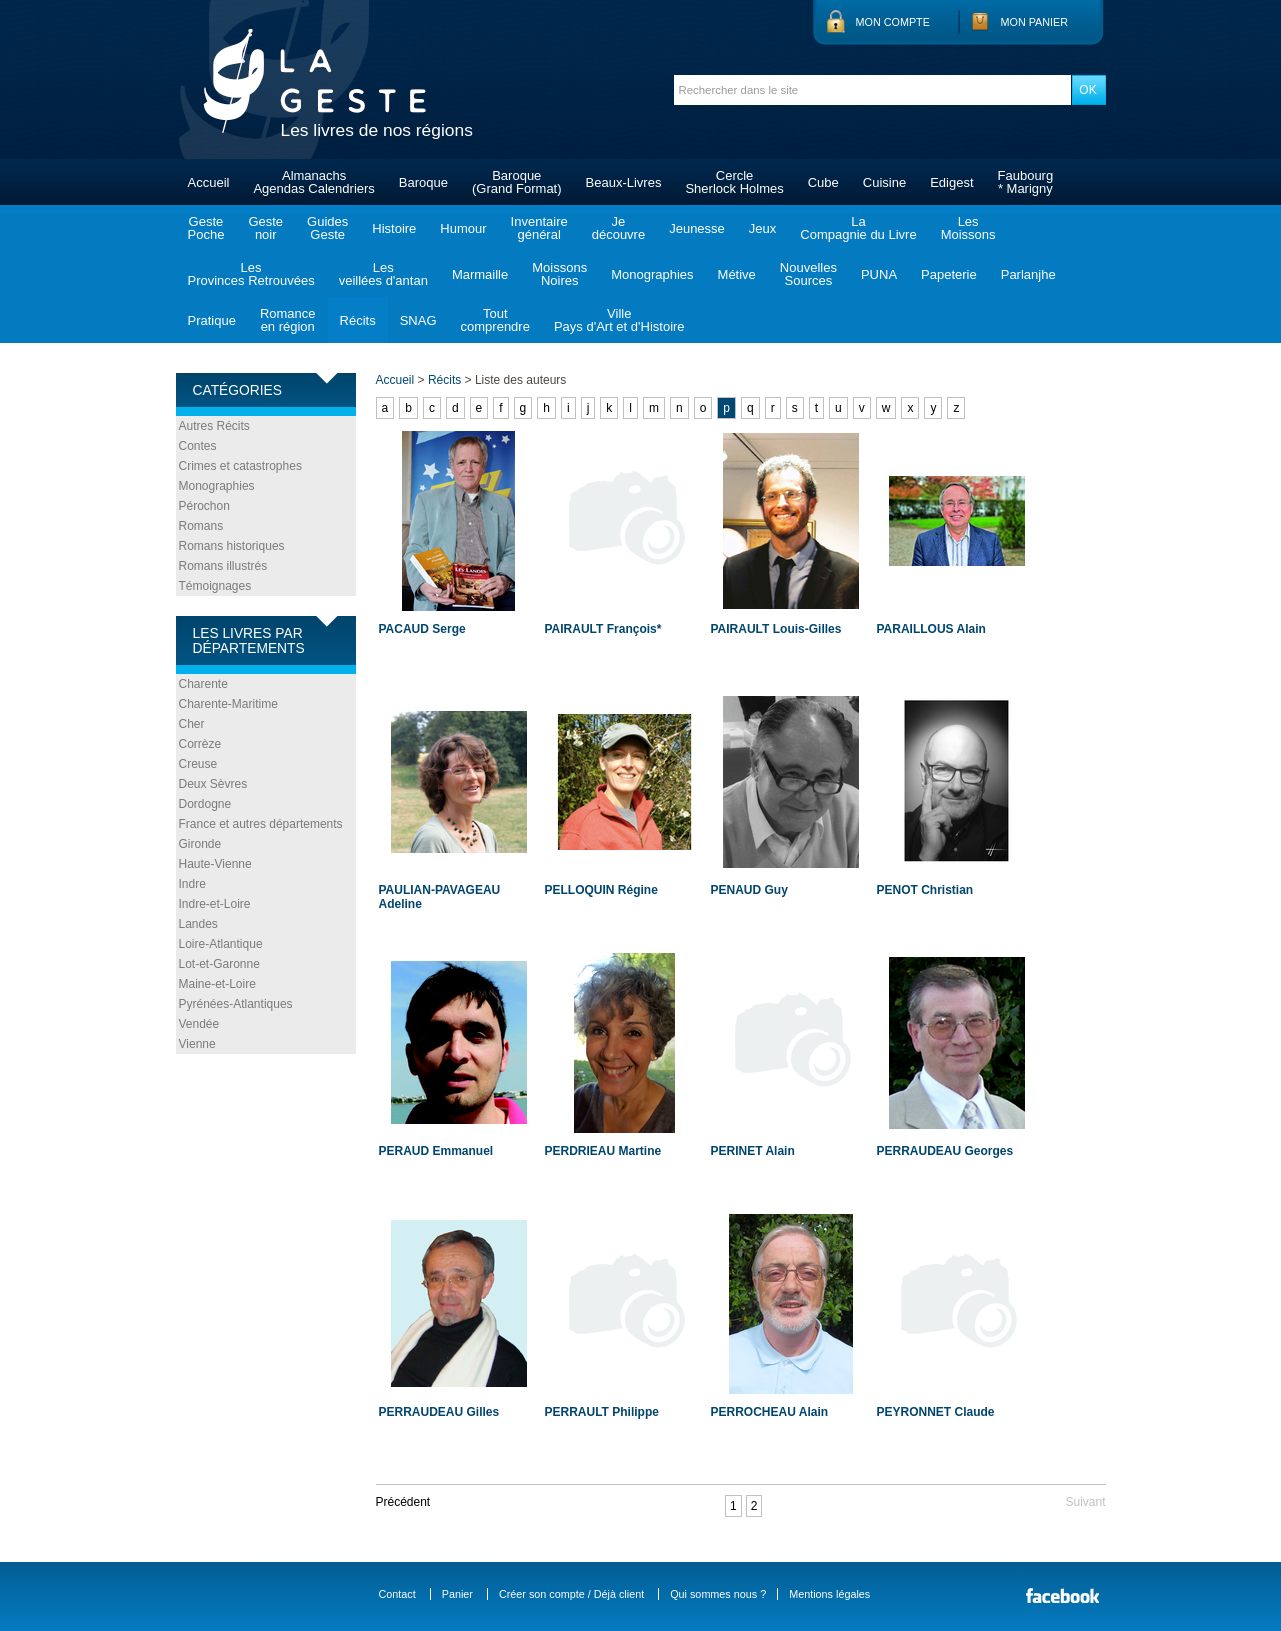 The height and width of the screenshot is (1631, 1281). Describe the element at coordinates (197, 1044) in the screenshot. I see `Vienne` at that location.